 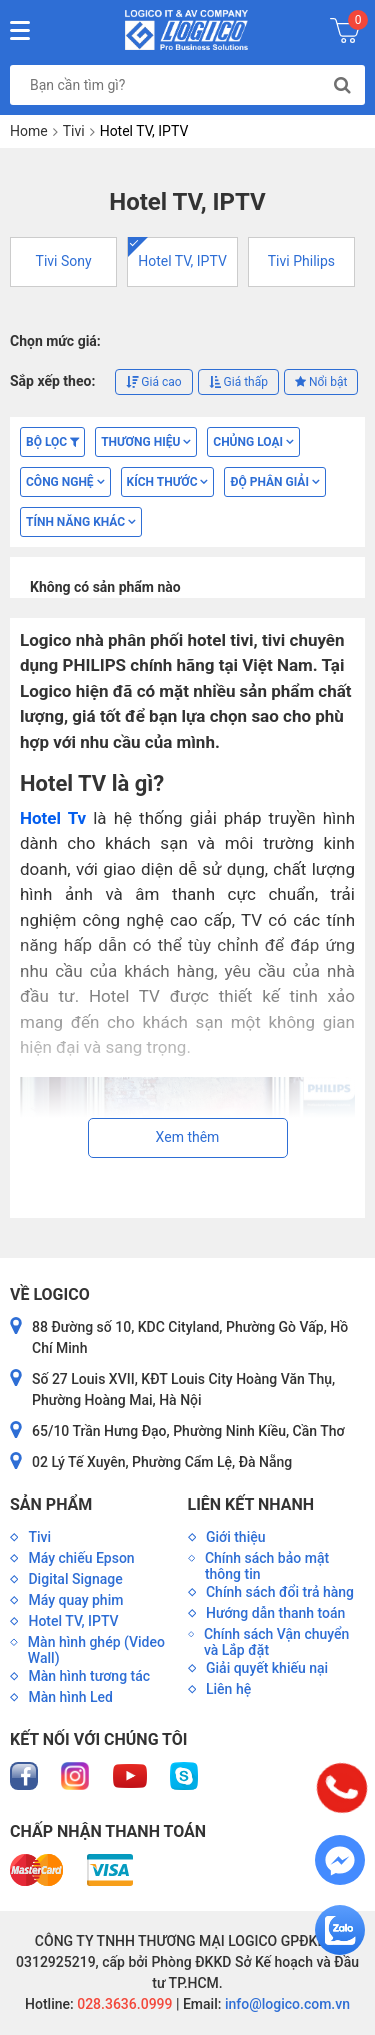 I want to click on Hotel Tv, so click(x=53, y=818).